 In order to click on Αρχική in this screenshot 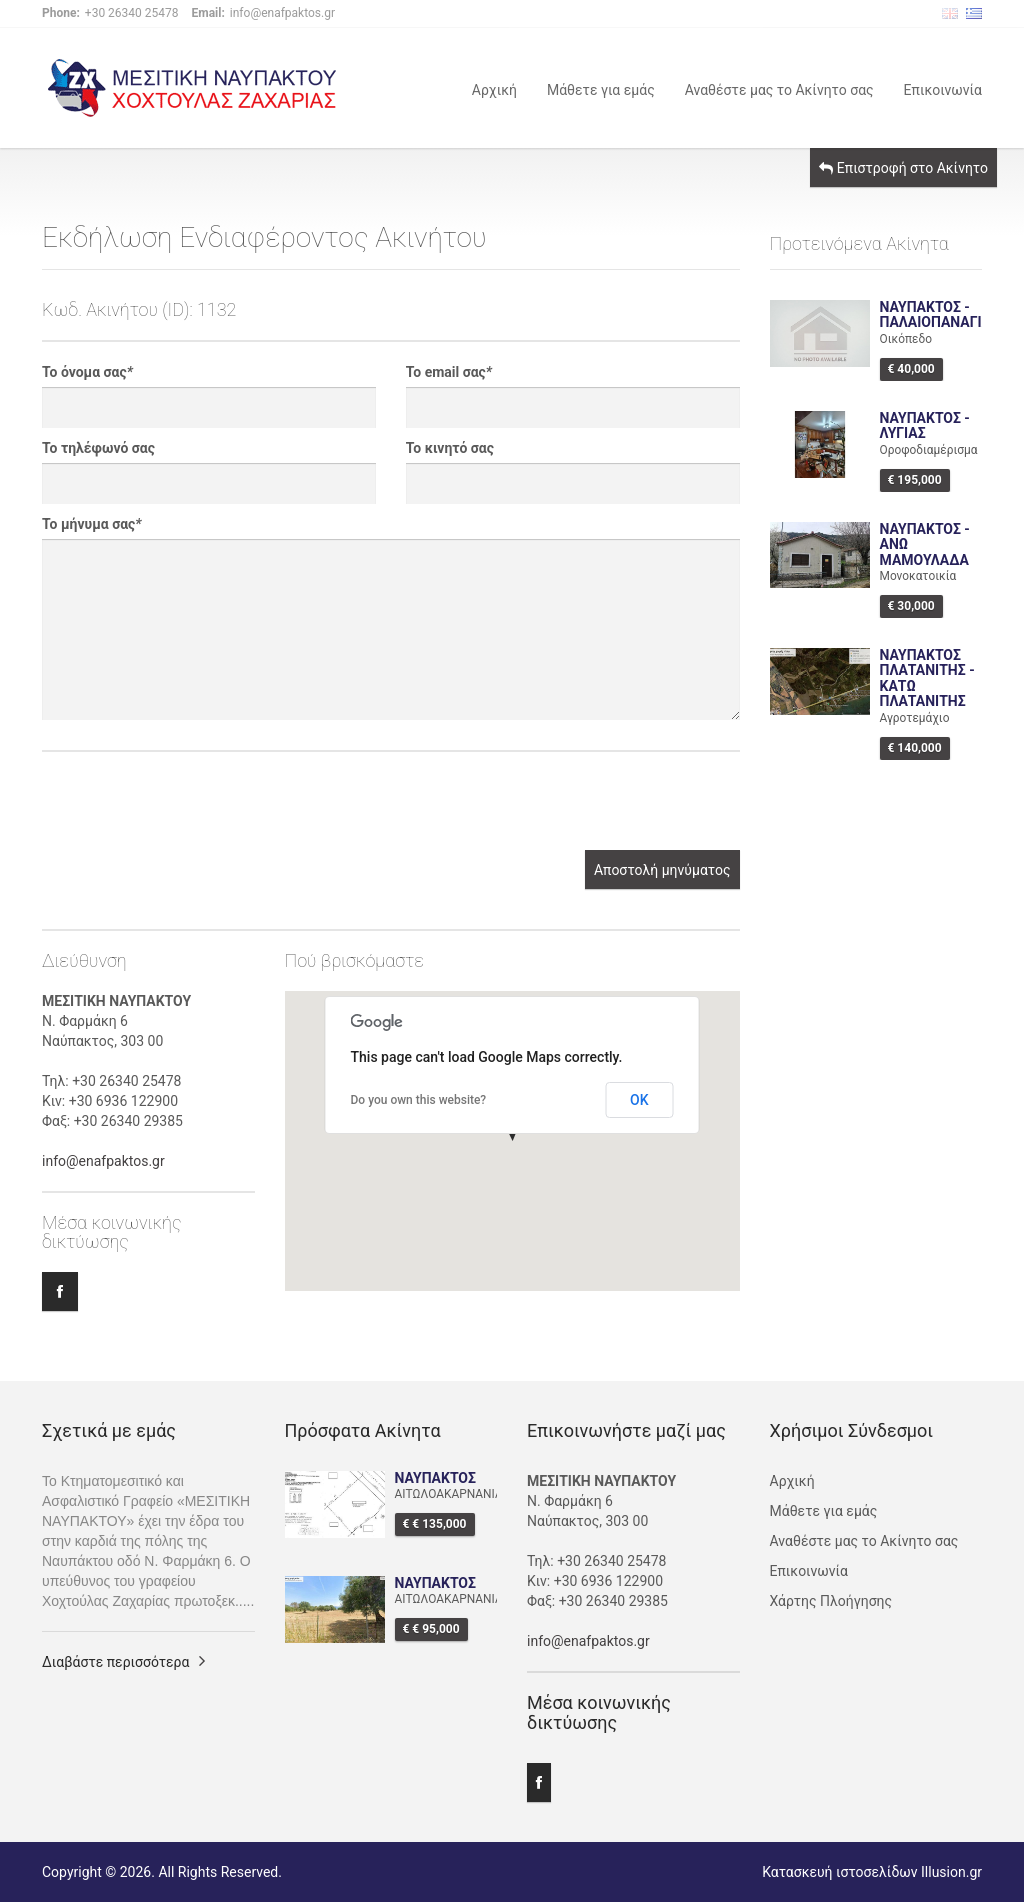, I will do `click(494, 88)`.